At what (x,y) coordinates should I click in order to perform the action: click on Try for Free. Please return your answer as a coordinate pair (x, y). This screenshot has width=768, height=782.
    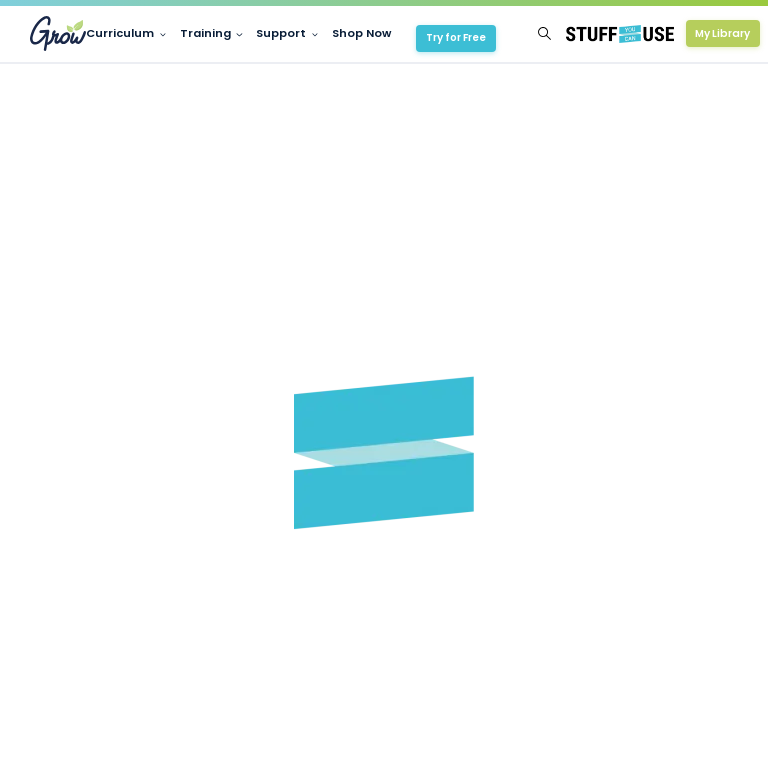
    Looking at the image, I should click on (456, 37).